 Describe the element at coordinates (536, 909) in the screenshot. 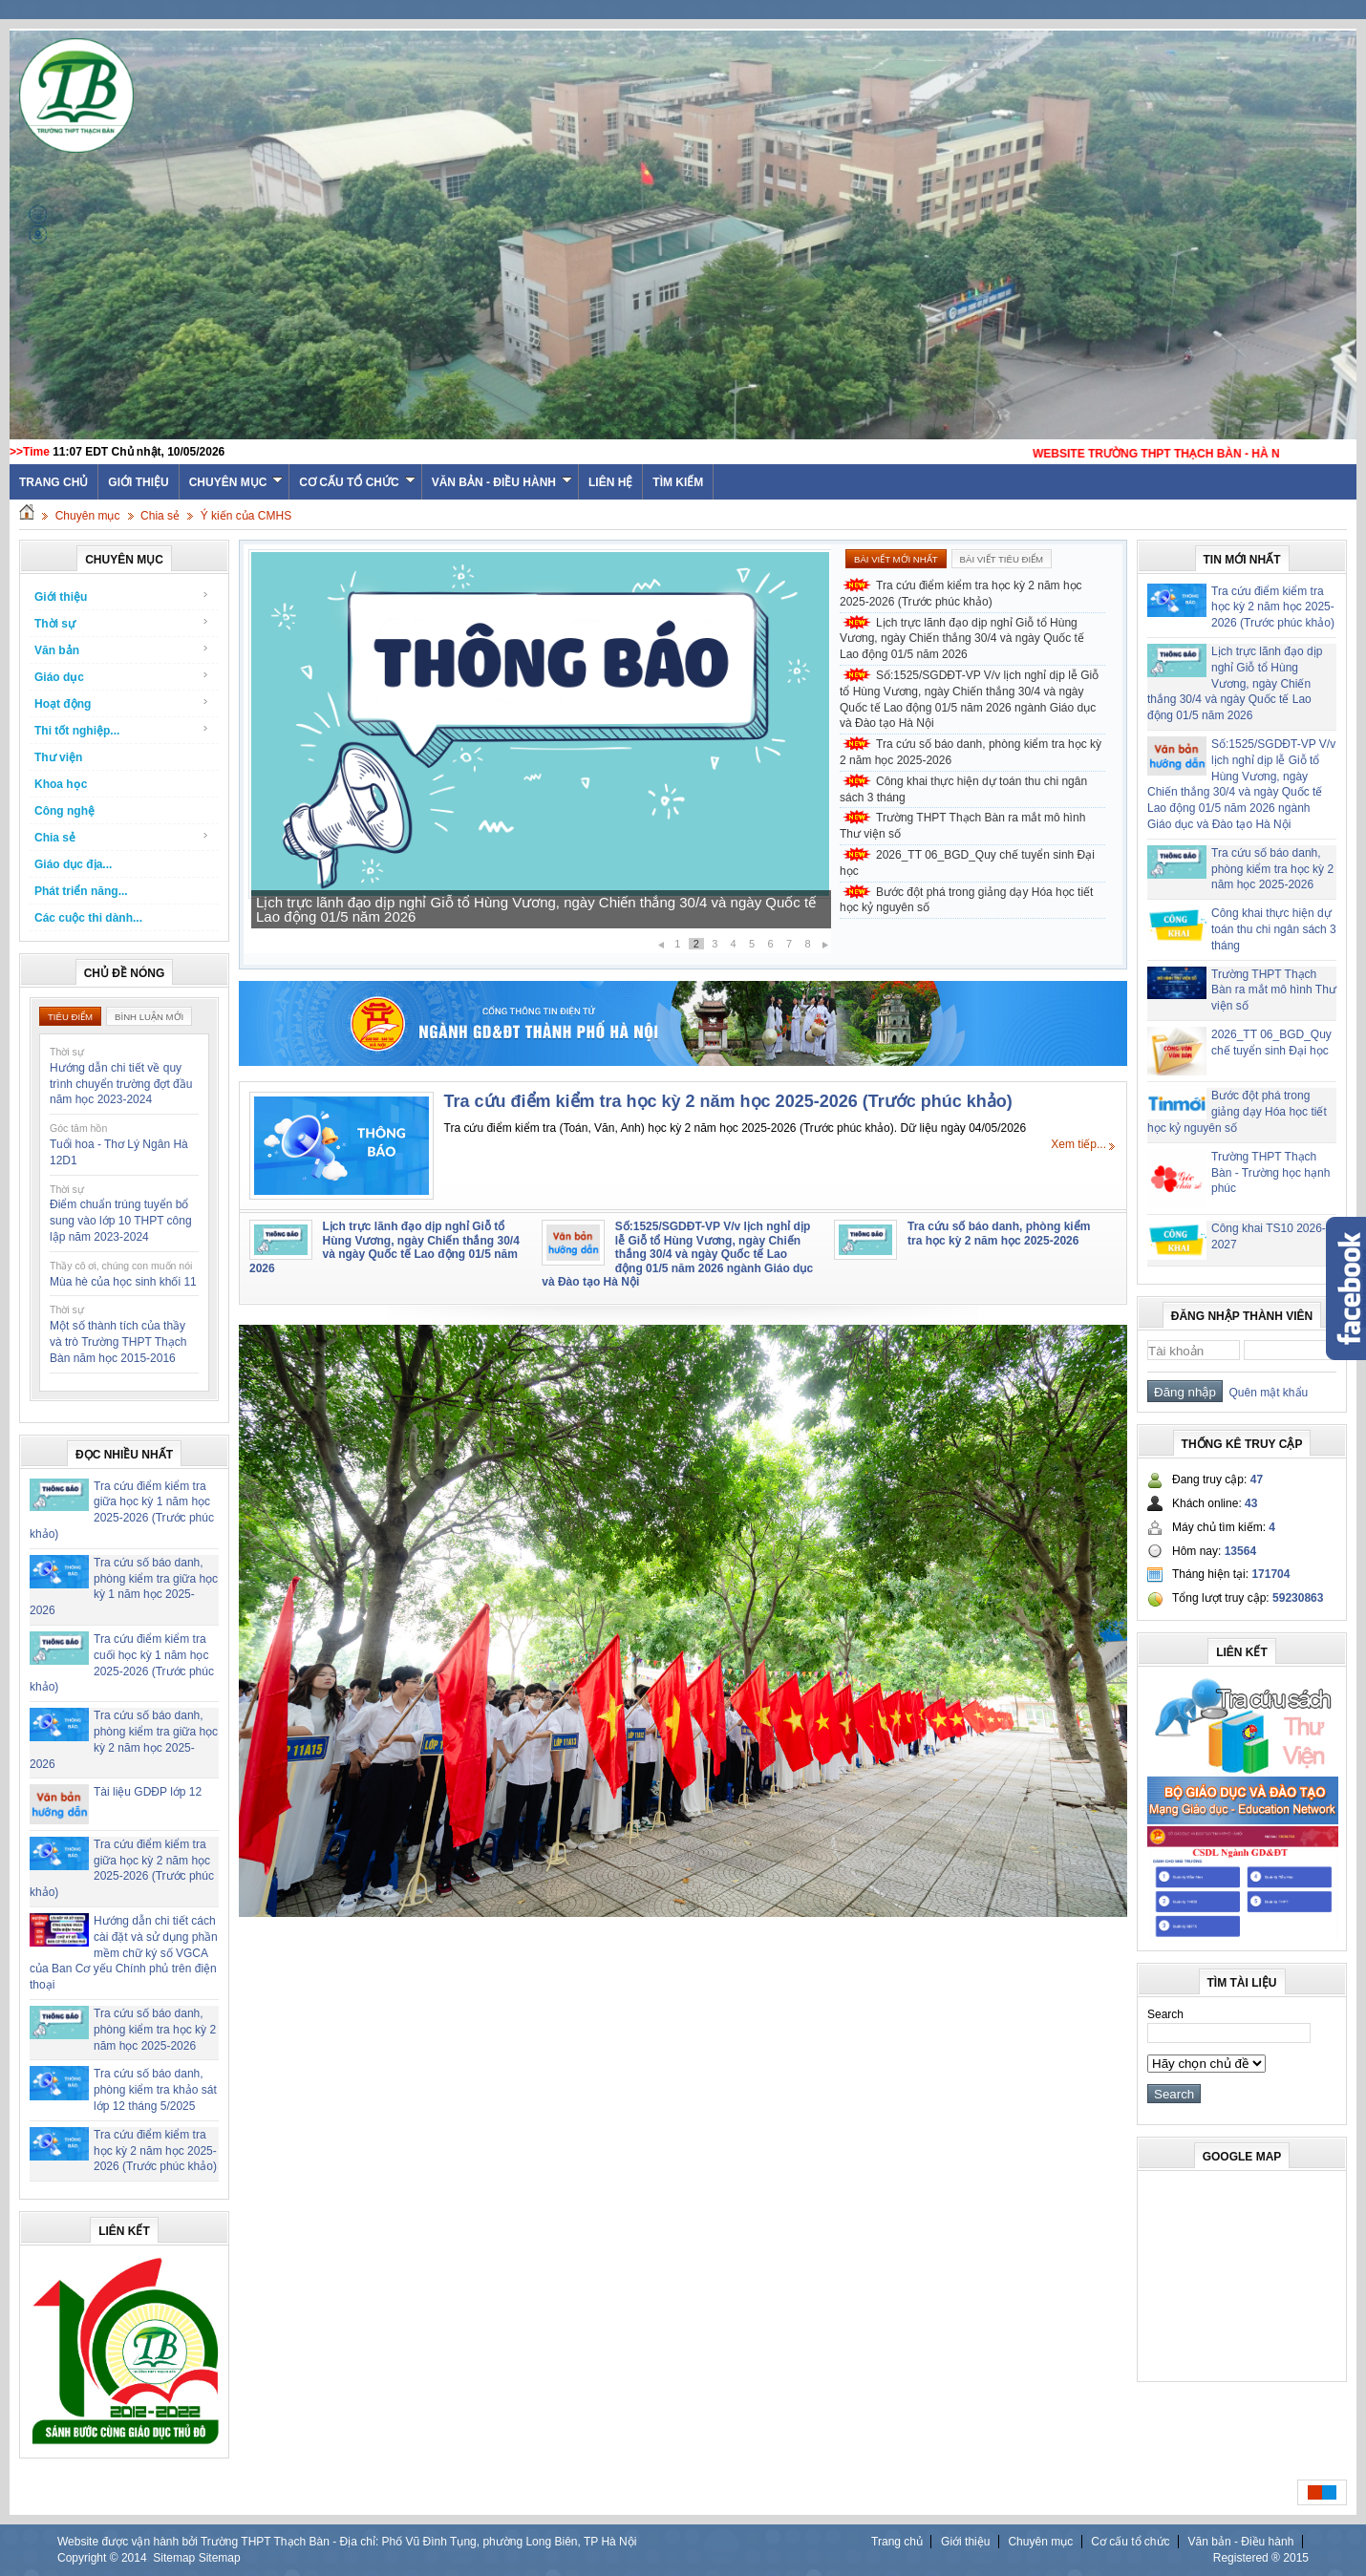

I see `Lịch trực lãnh đạo dịp nghỉ Giỗ tổ Hùng Vương, ngày Chiến thắng 30/4 và ngày Quốc tế Lao động 01/5 năm 2026` at that location.